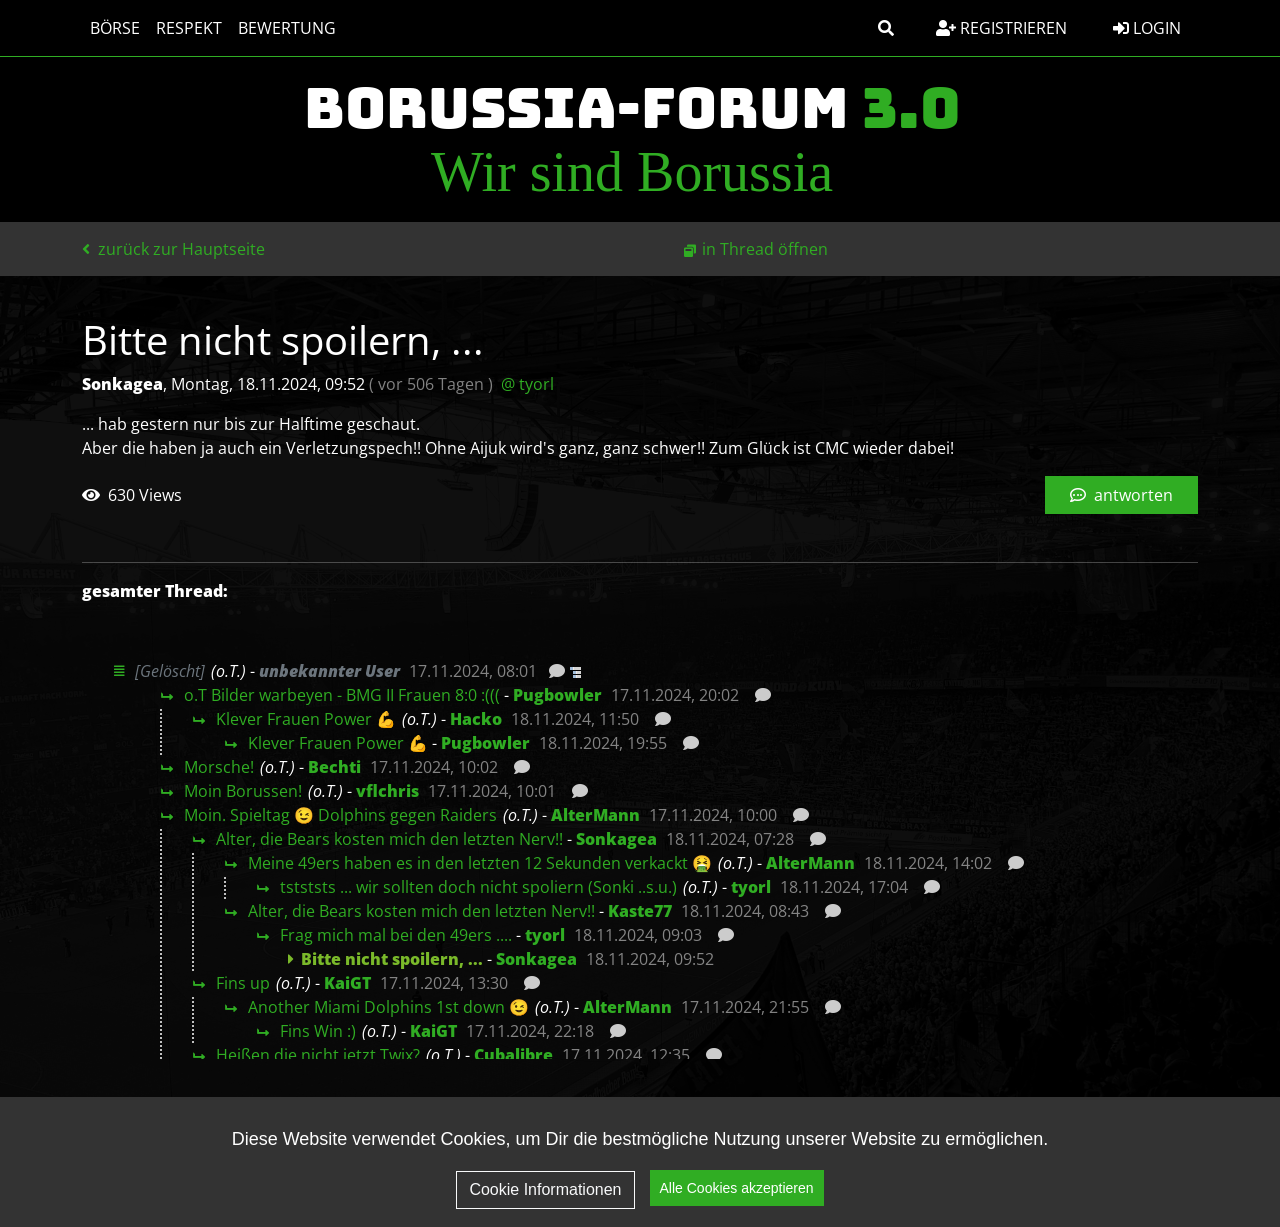 Image resolution: width=1280 pixels, height=1227 pixels. I want to click on Moin. Spieltag 😉 Dolphins gegen Raiders, so click(340, 815).